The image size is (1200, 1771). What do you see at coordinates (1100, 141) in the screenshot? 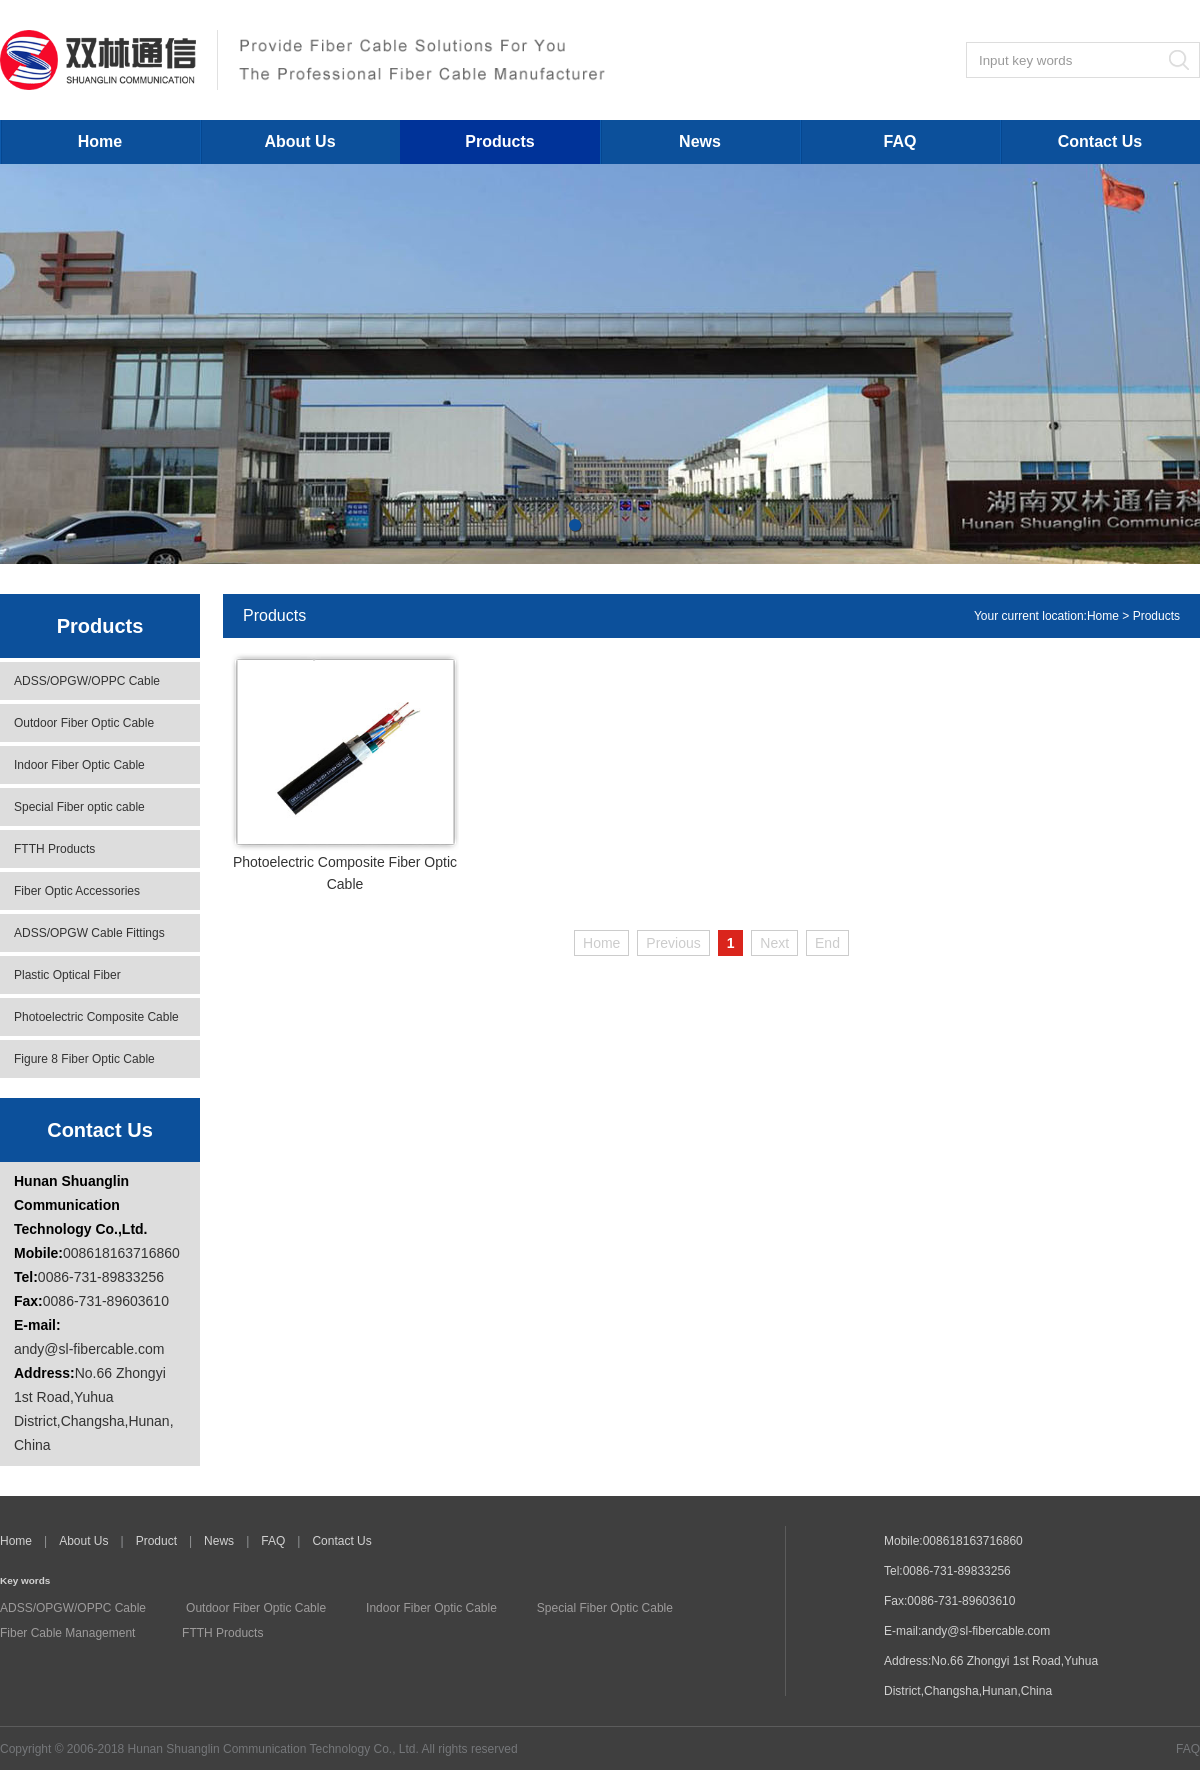
I see `Contact Us` at bounding box center [1100, 141].